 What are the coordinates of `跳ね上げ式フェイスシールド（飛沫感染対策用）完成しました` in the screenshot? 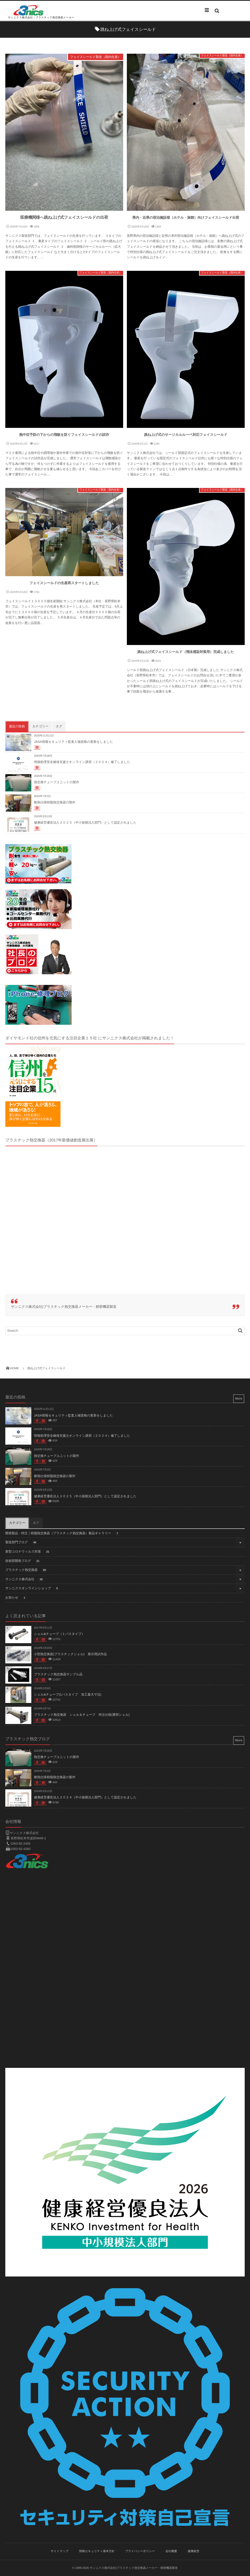 It's located at (185, 652).